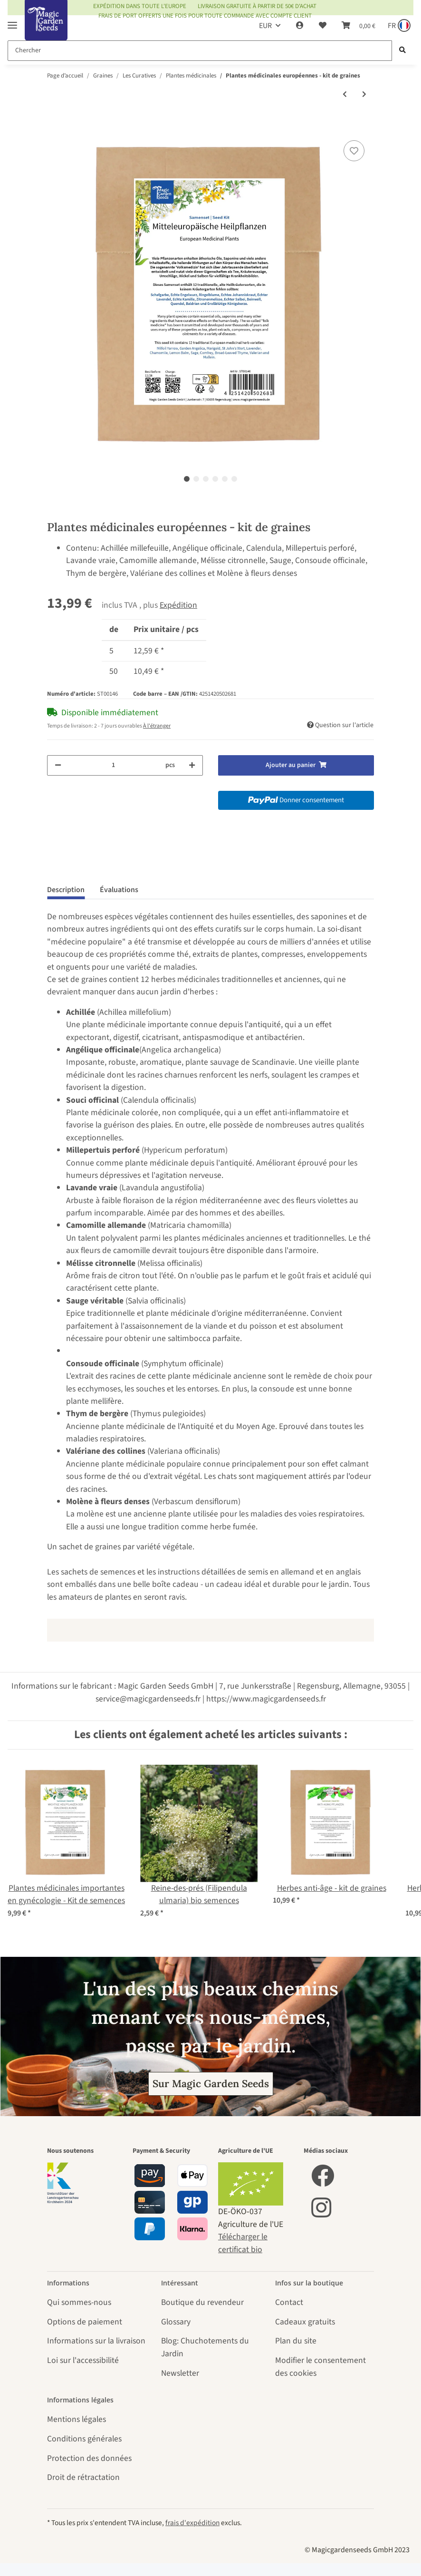 Image resolution: width=421 pixels, height=2576 pixels. Describe the element at coordinates (192, 2523) in the screenshot. I see `frais d'expédition` at that location.